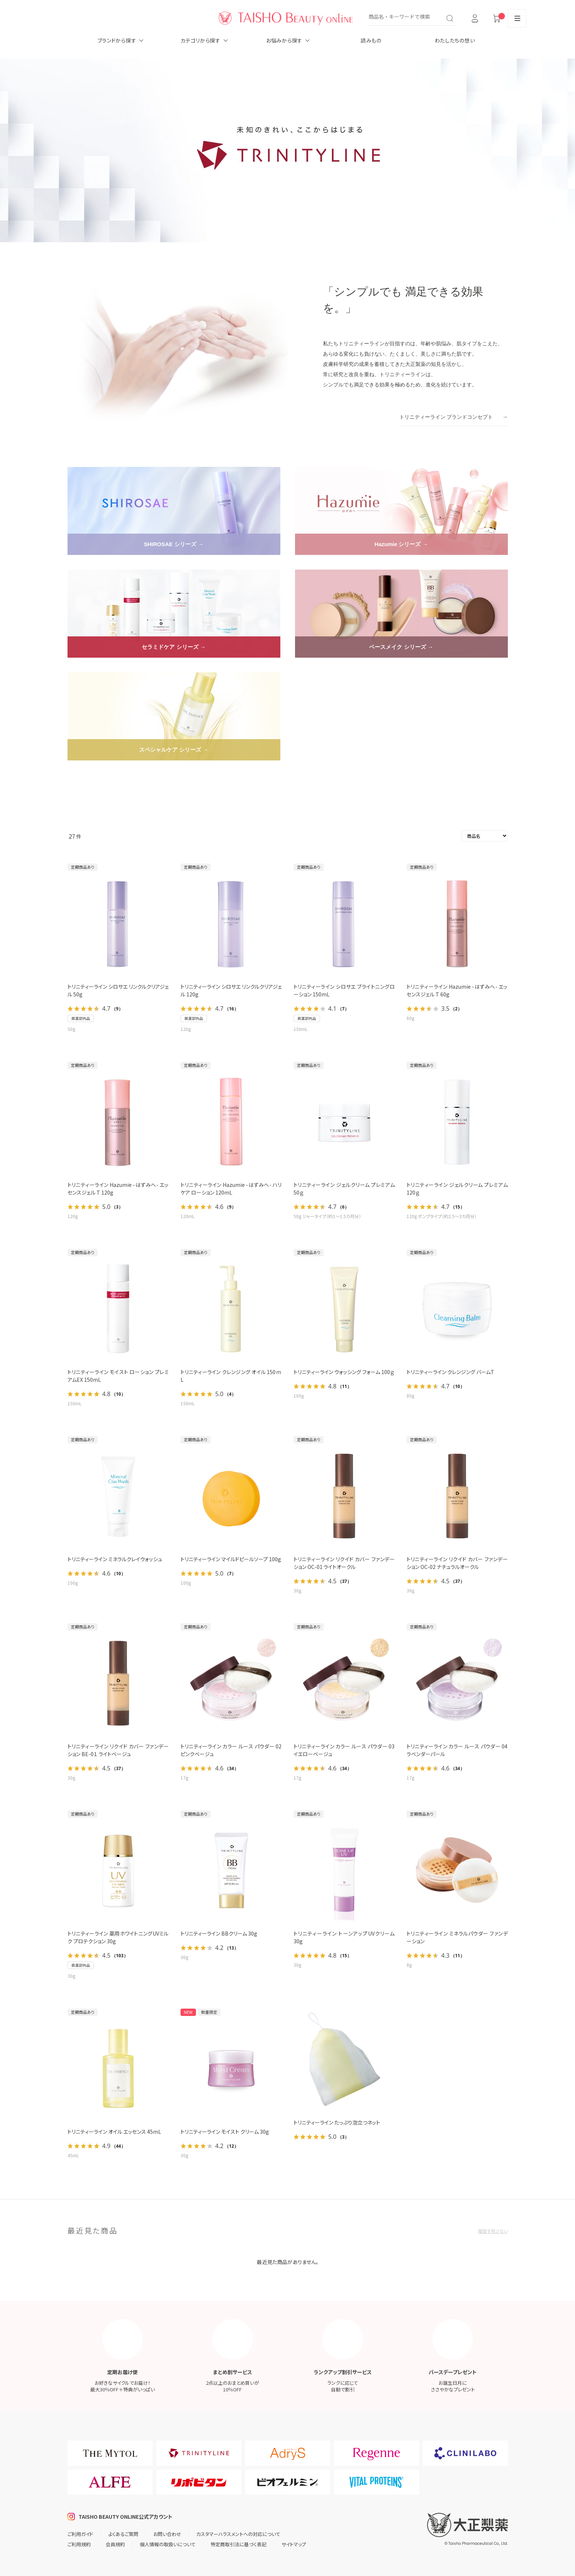 This screenshot has width=575, height=2576. I want to click on 個人情報の取扱いについて, so click(168, 2544).